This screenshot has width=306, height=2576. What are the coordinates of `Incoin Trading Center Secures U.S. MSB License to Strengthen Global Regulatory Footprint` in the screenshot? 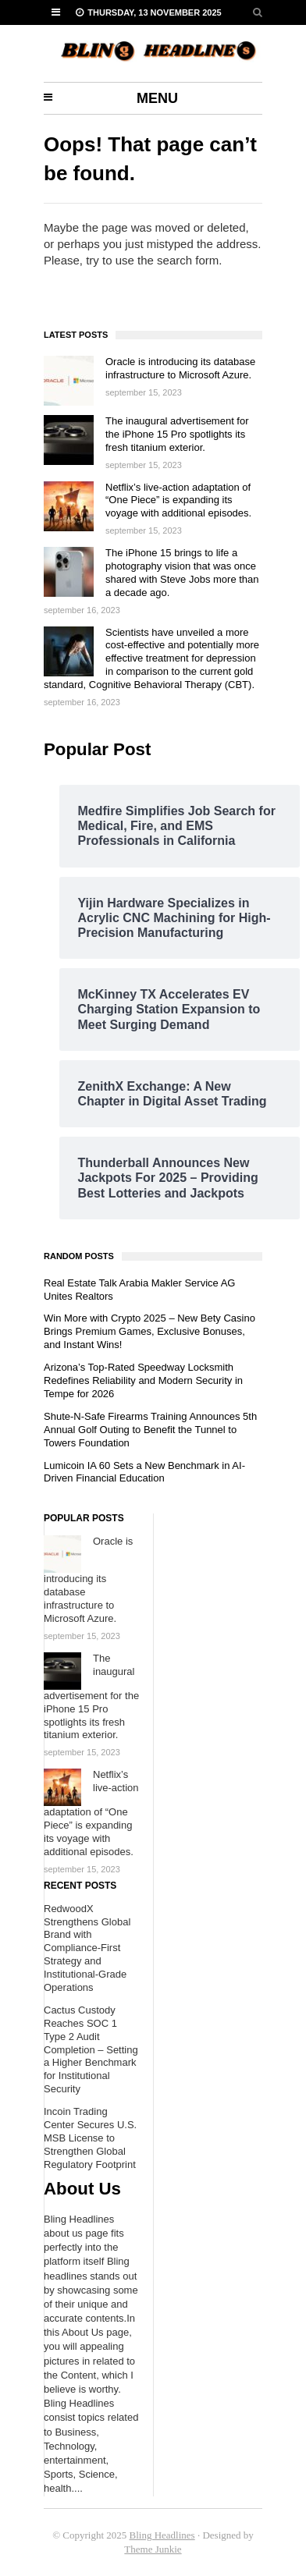 It's located at (90, 2138).